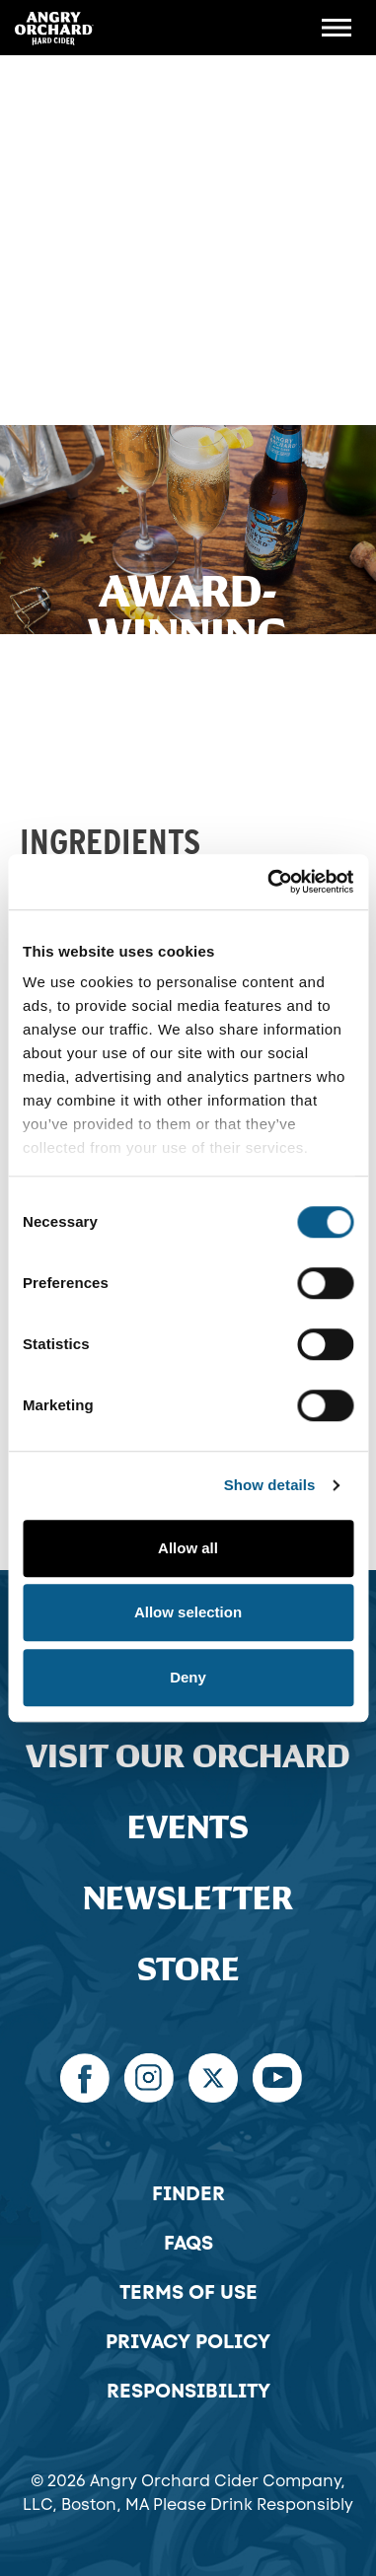 Image resolution: width=376 pixels, height=2576 pixels. What do you see at coordinates (188, 1547) in the screenshot?
I see `Allow all` at bounding box center [188, 1547].